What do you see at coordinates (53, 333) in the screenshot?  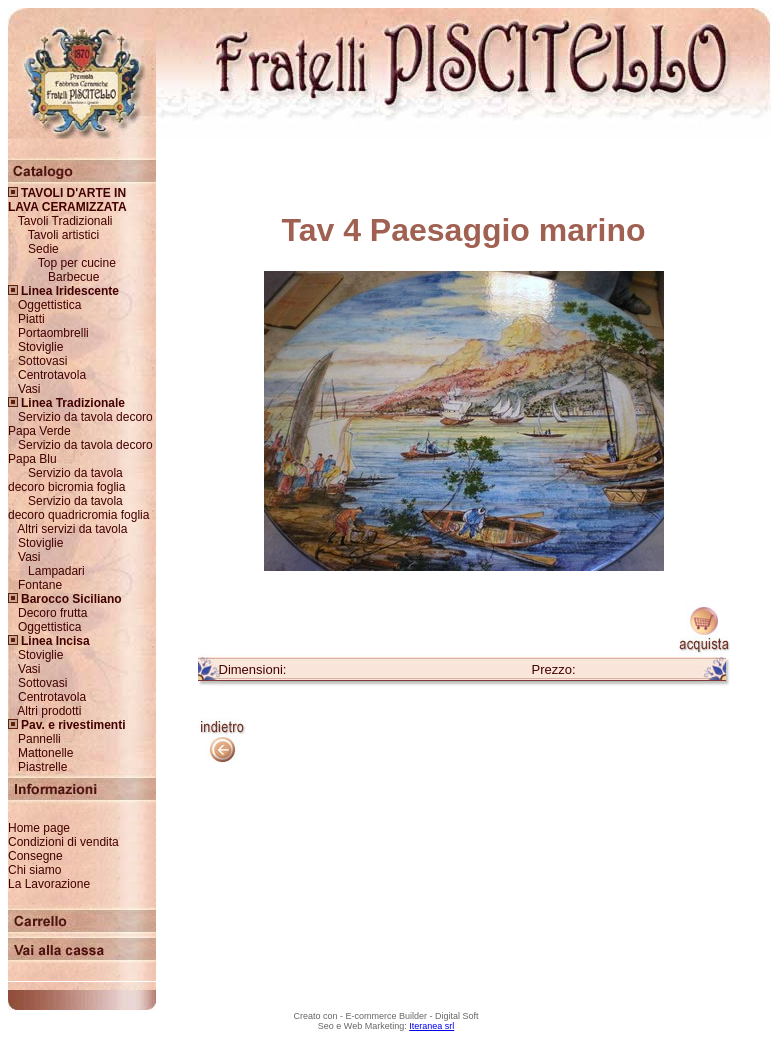 I see `Portaombrelli` at bounding box center [53, 333].